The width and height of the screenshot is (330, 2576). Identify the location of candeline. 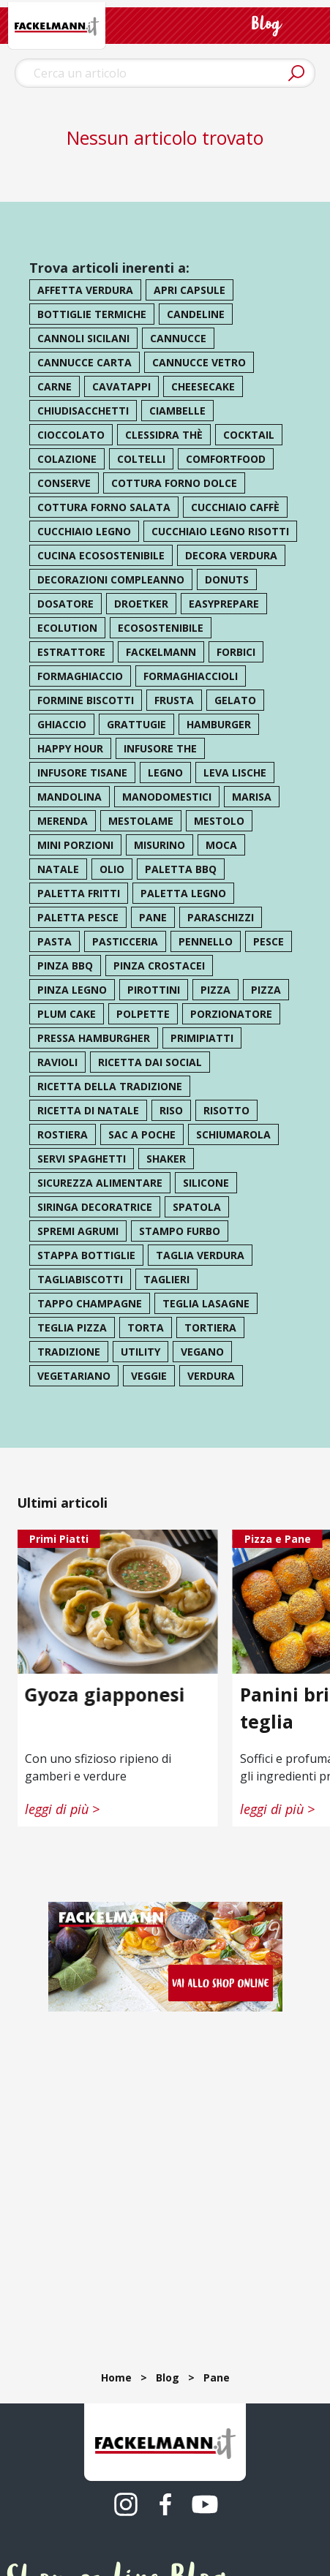
(196, 314).